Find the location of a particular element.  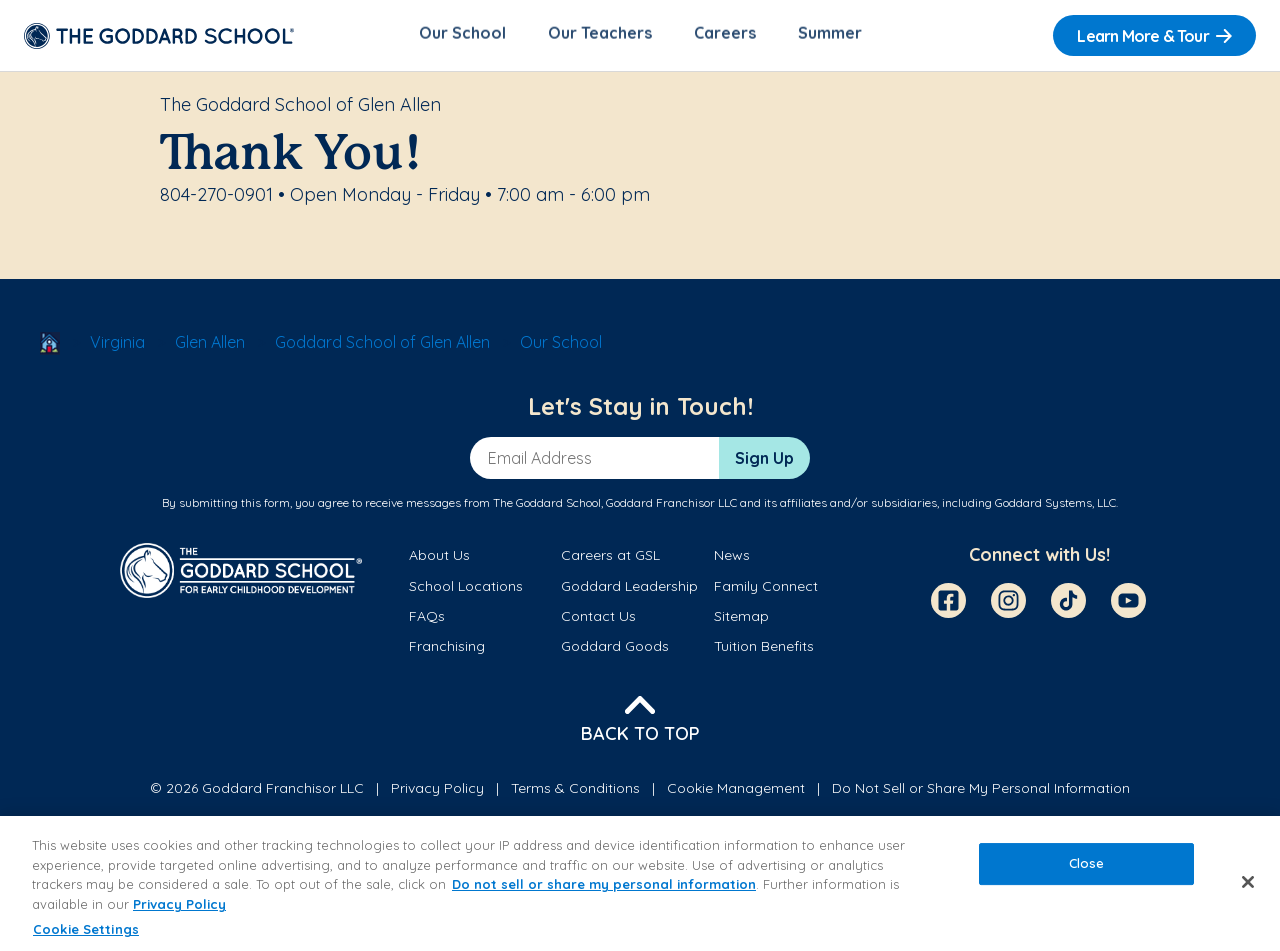

Do Not Sell or Share My Personal Information is located at coordinates (981, 791).